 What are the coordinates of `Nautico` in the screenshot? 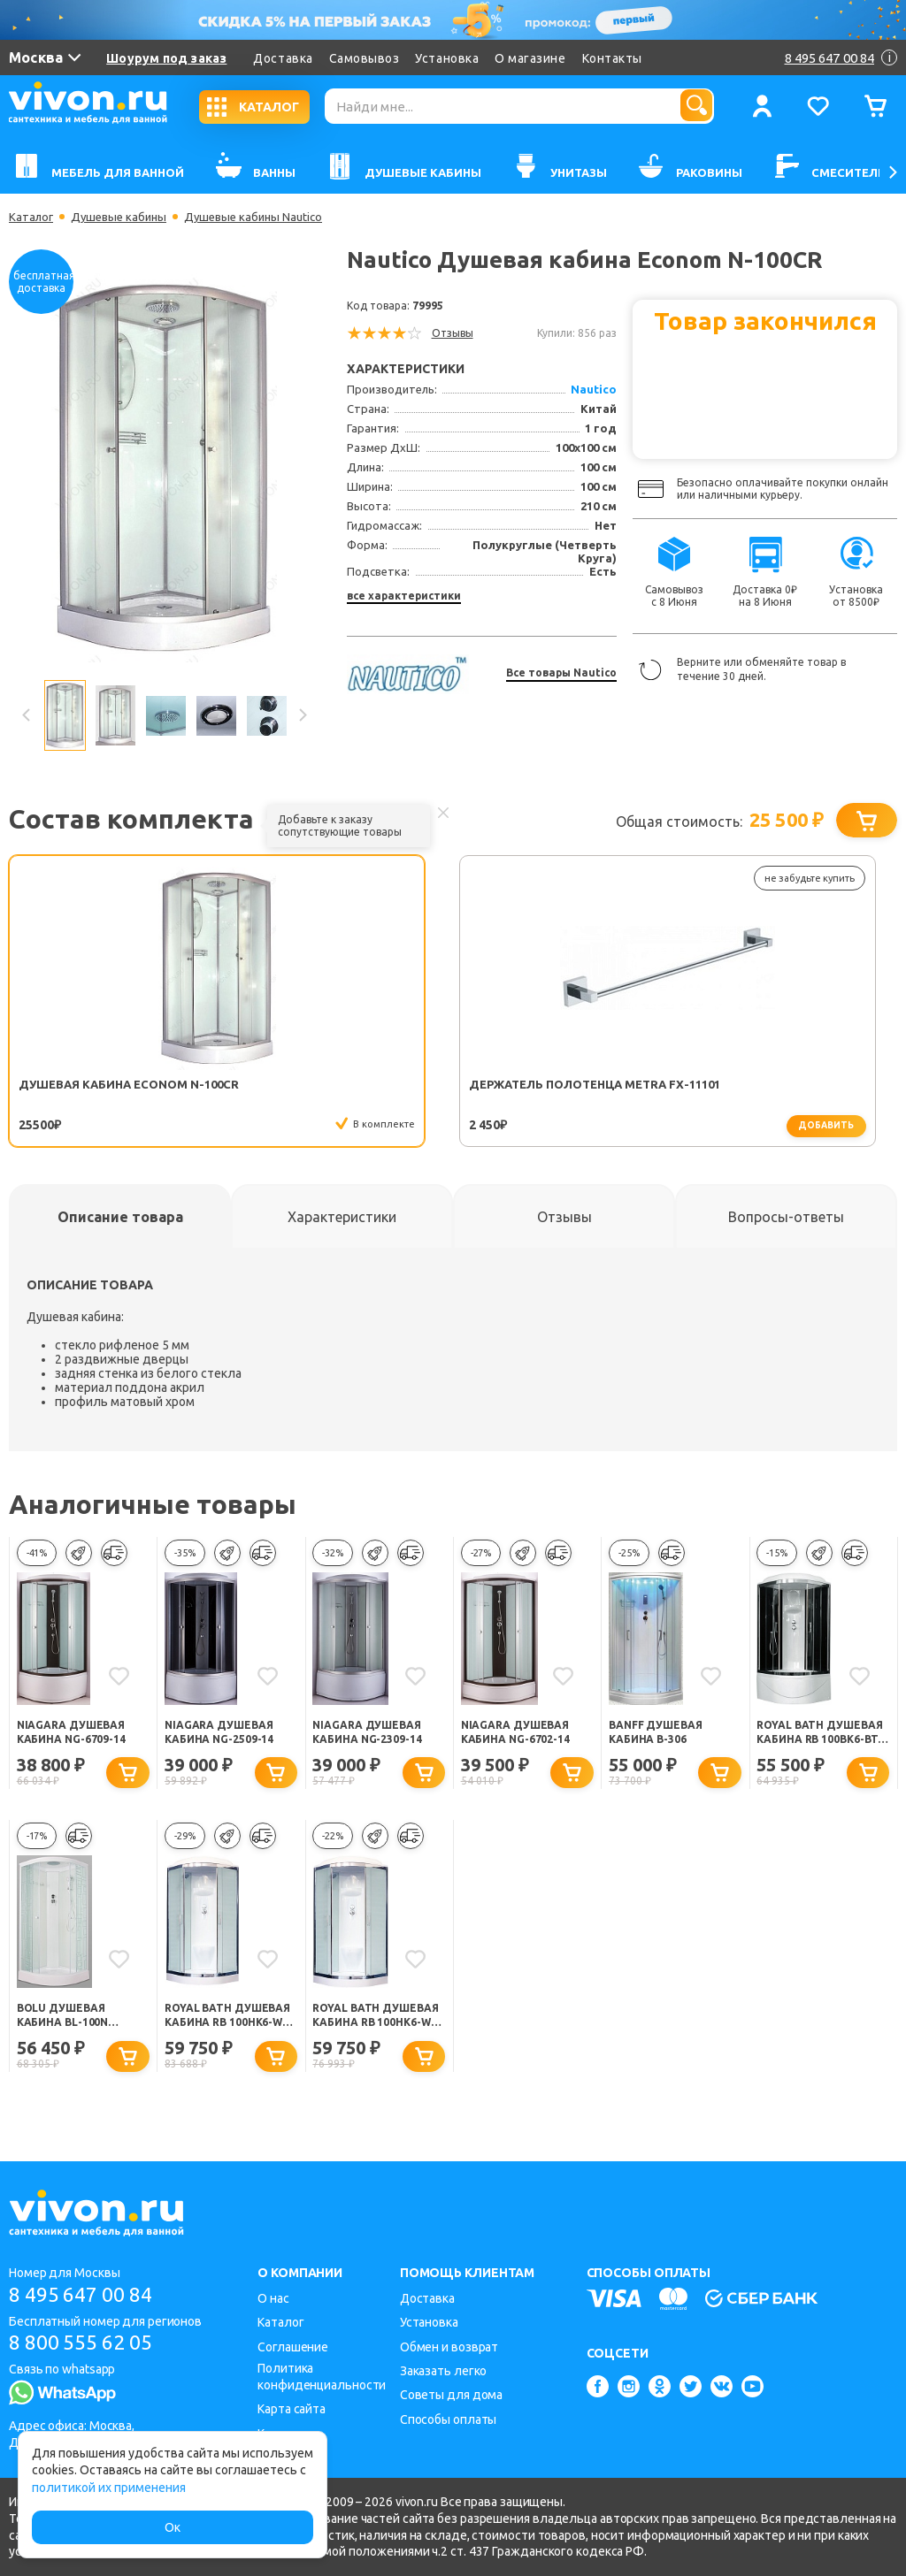 It's located at (594, 389).